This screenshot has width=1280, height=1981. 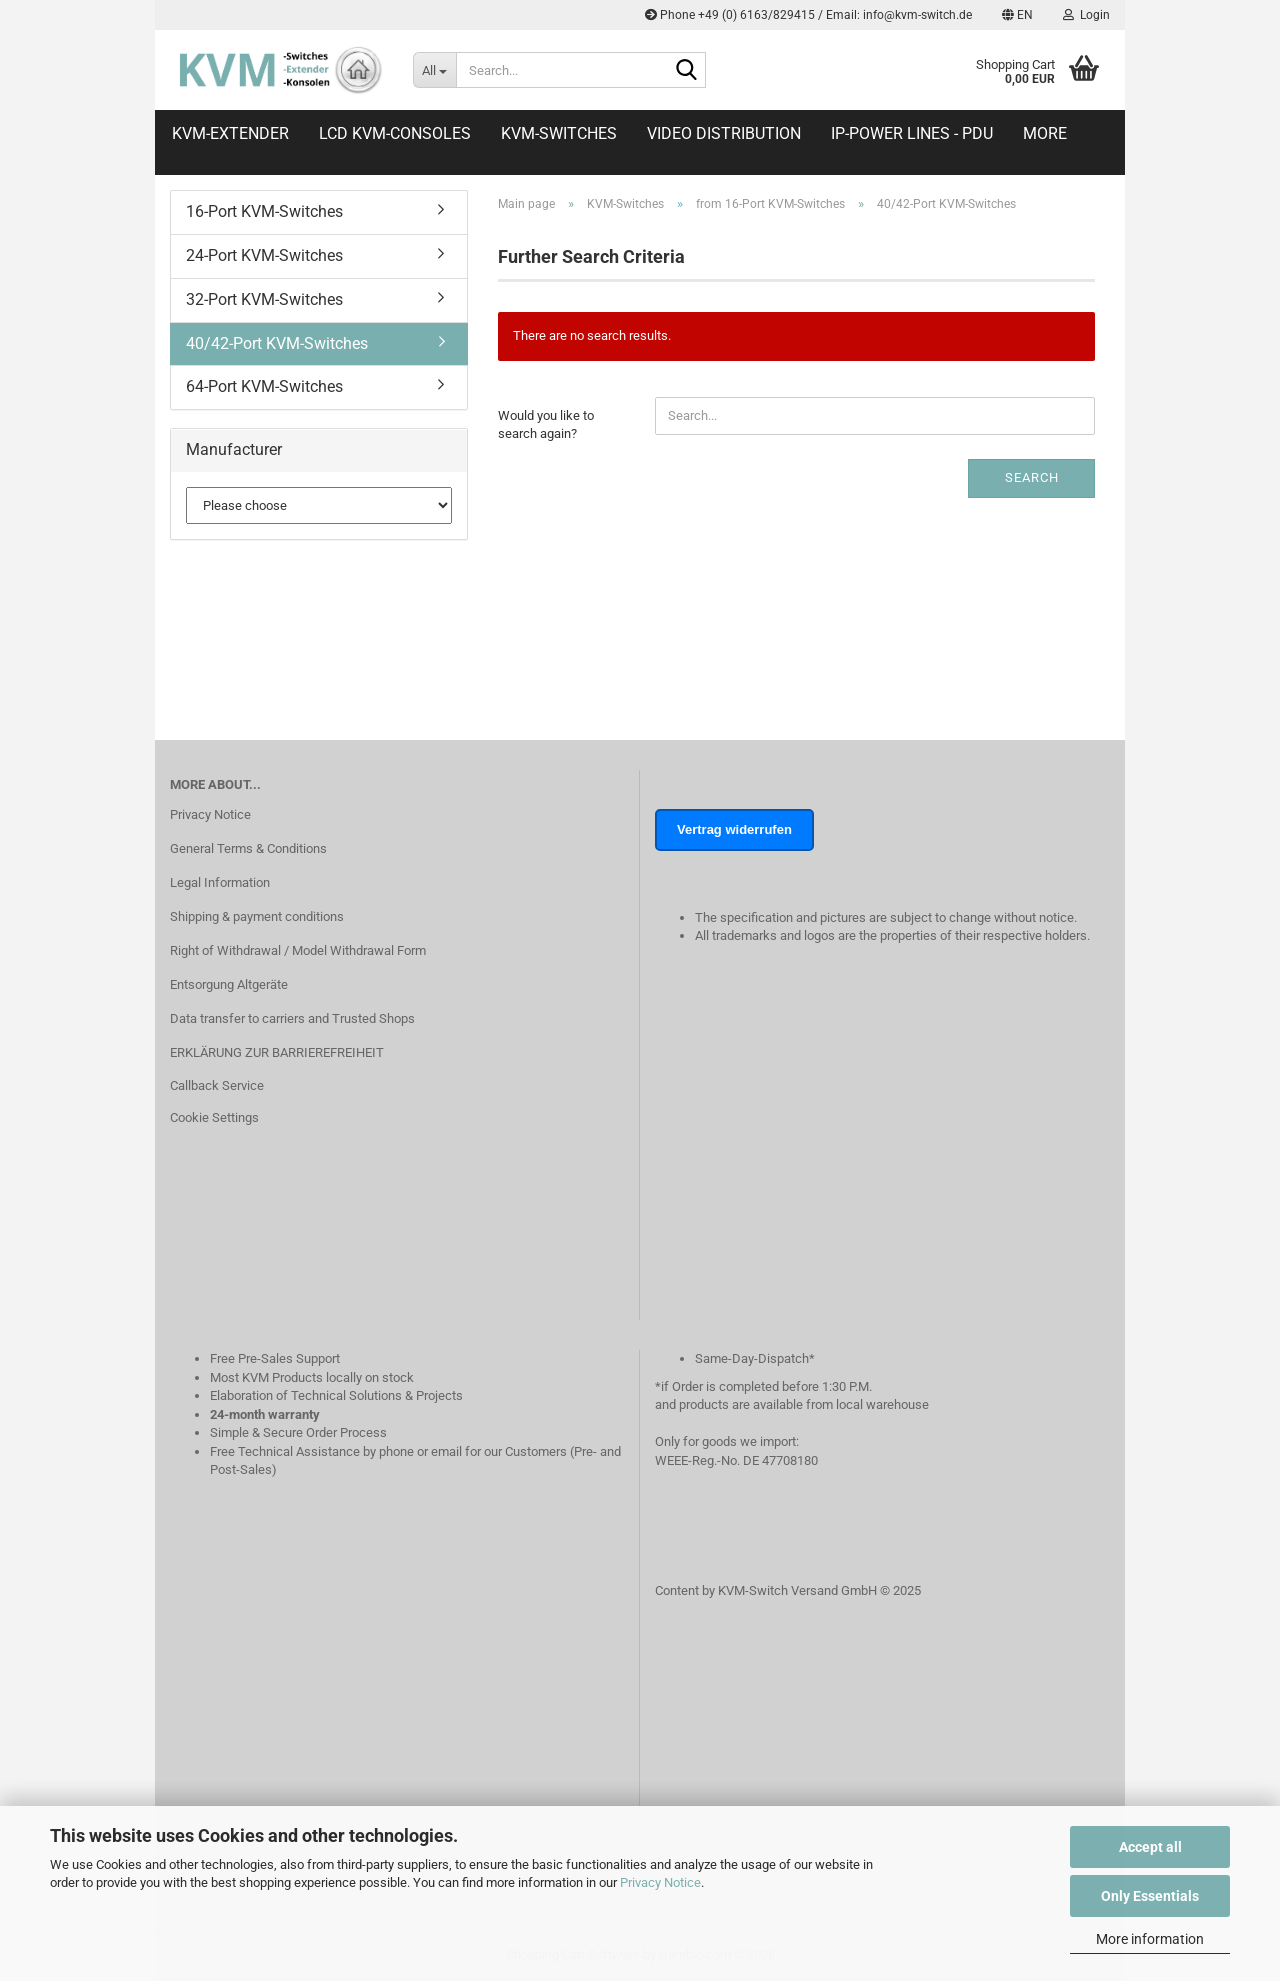 I want to click on 40/42-Port KVM-Switches, so click(x=277, y=343).